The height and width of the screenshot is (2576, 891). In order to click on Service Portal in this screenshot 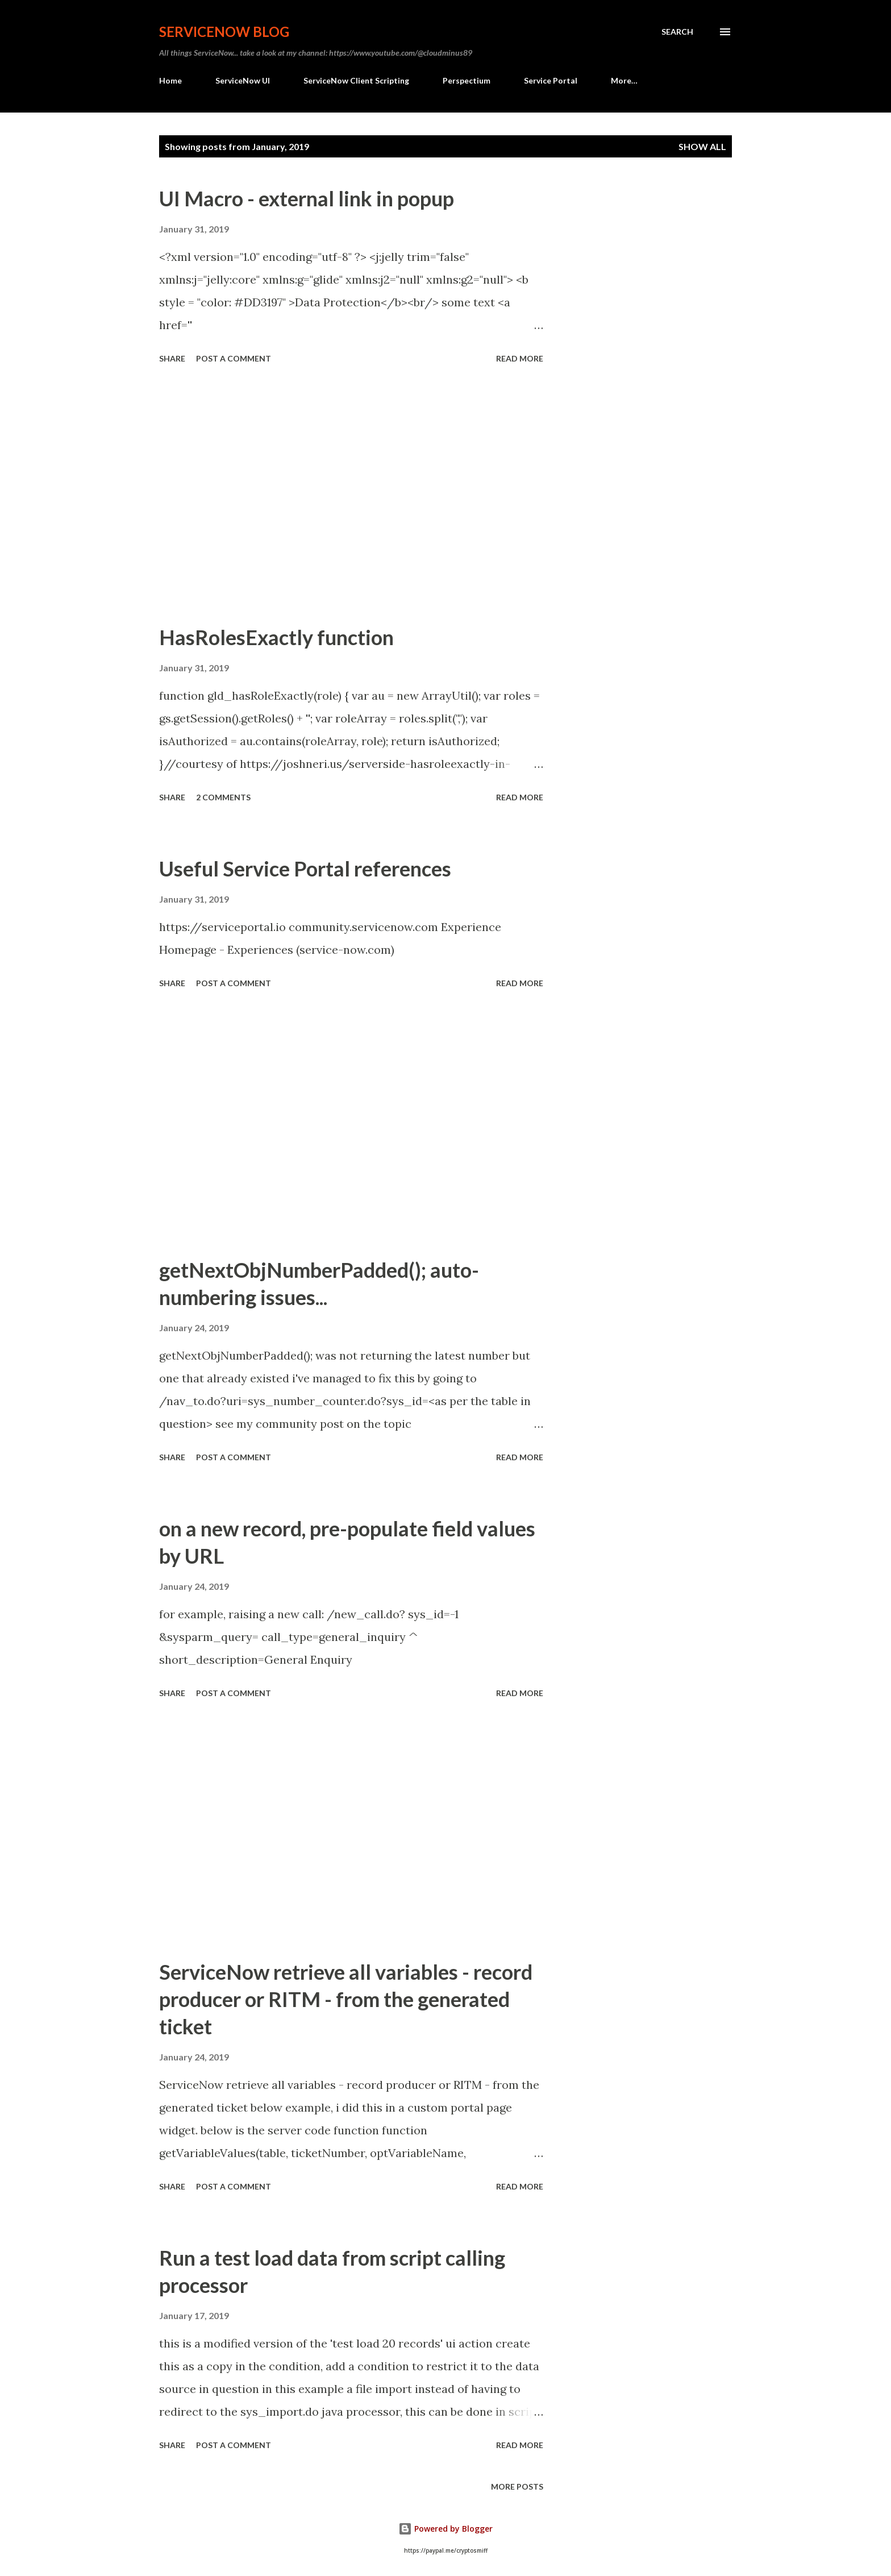, I will do `click(550, 80)`.